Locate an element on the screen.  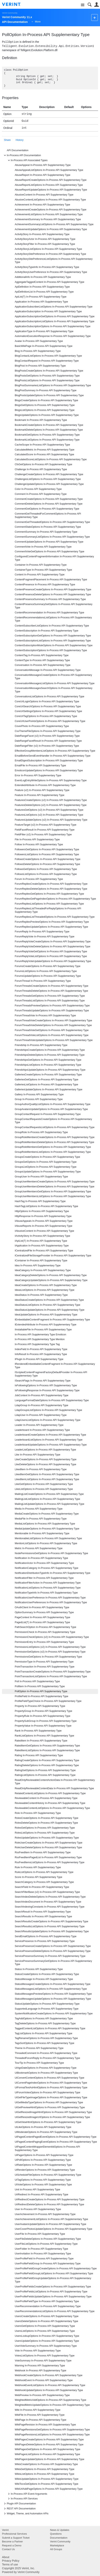
ForumThreadVoteCreateOptions In-Process API Supplementary Type is located at coordinates (53, 1020).